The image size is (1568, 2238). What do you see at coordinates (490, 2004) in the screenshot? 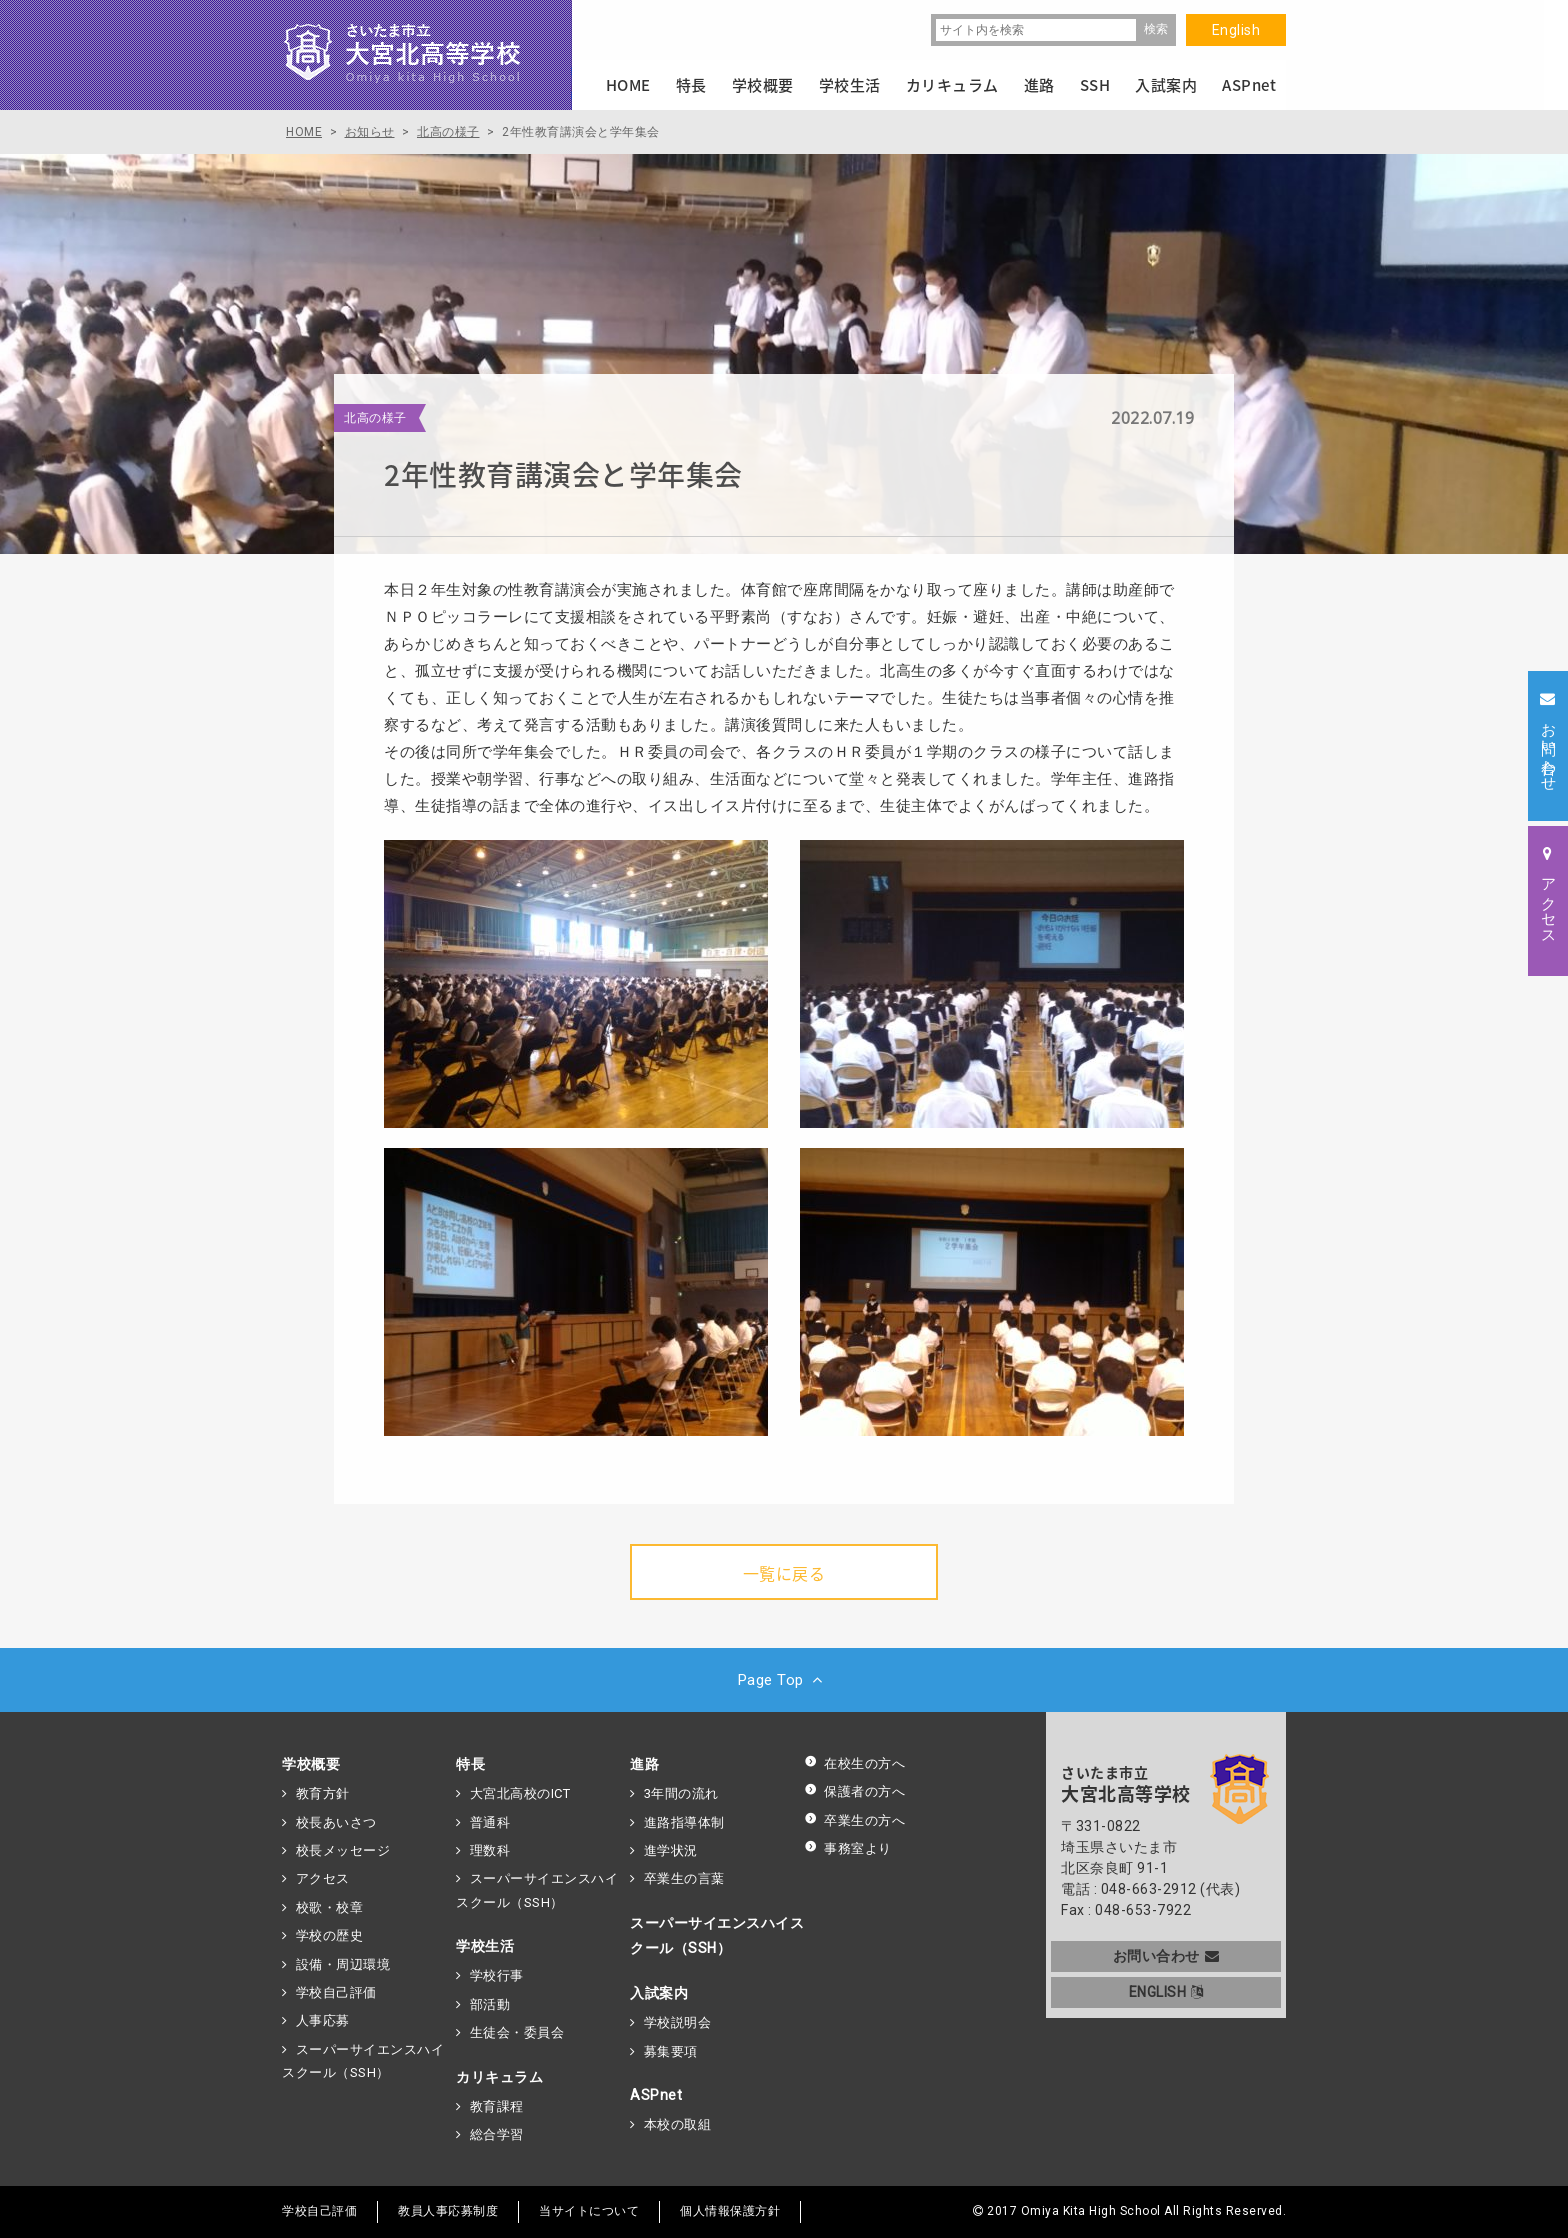
I see `部活動` at bounding box center [490, 2004].